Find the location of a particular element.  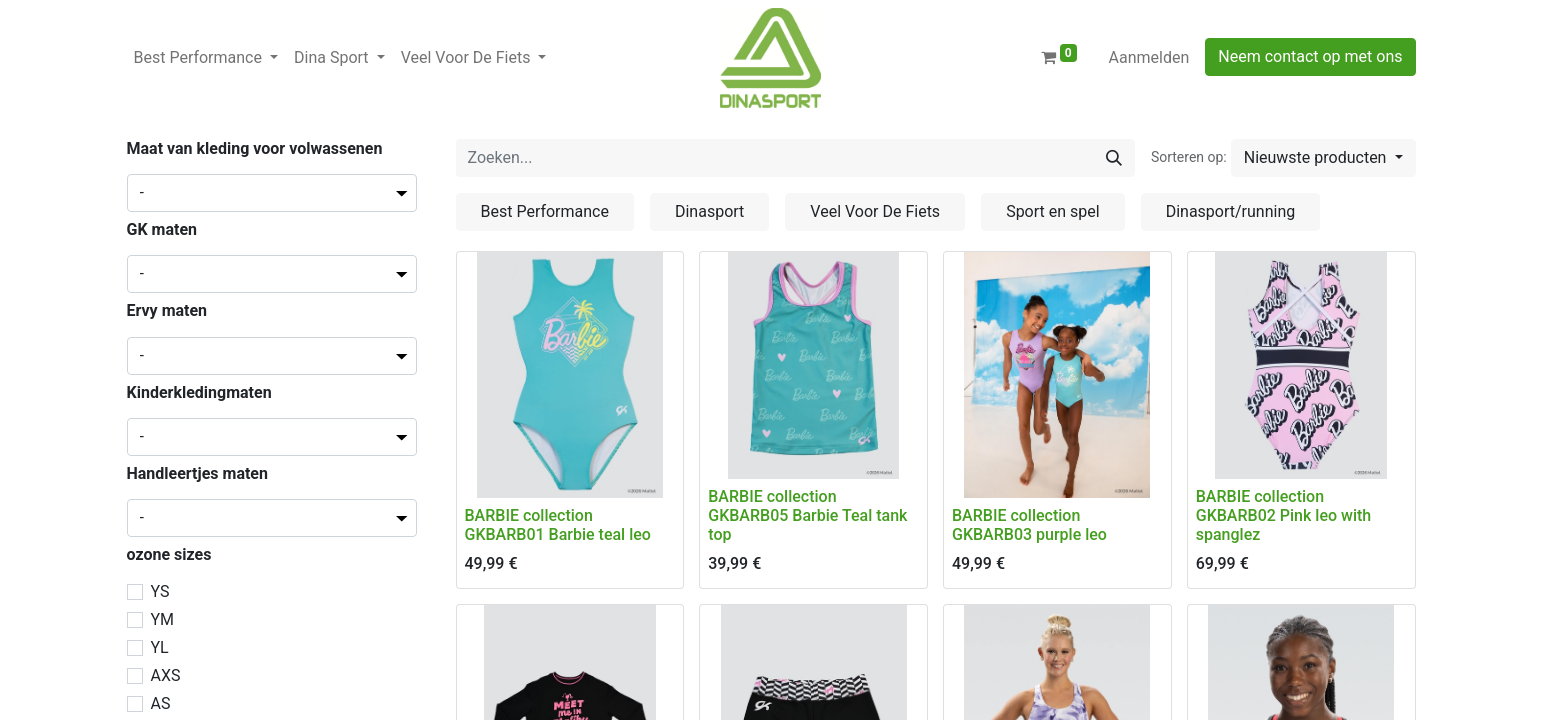

BARBIE collection GKBARB03 purple leo is located at coordinates (1029, 525).